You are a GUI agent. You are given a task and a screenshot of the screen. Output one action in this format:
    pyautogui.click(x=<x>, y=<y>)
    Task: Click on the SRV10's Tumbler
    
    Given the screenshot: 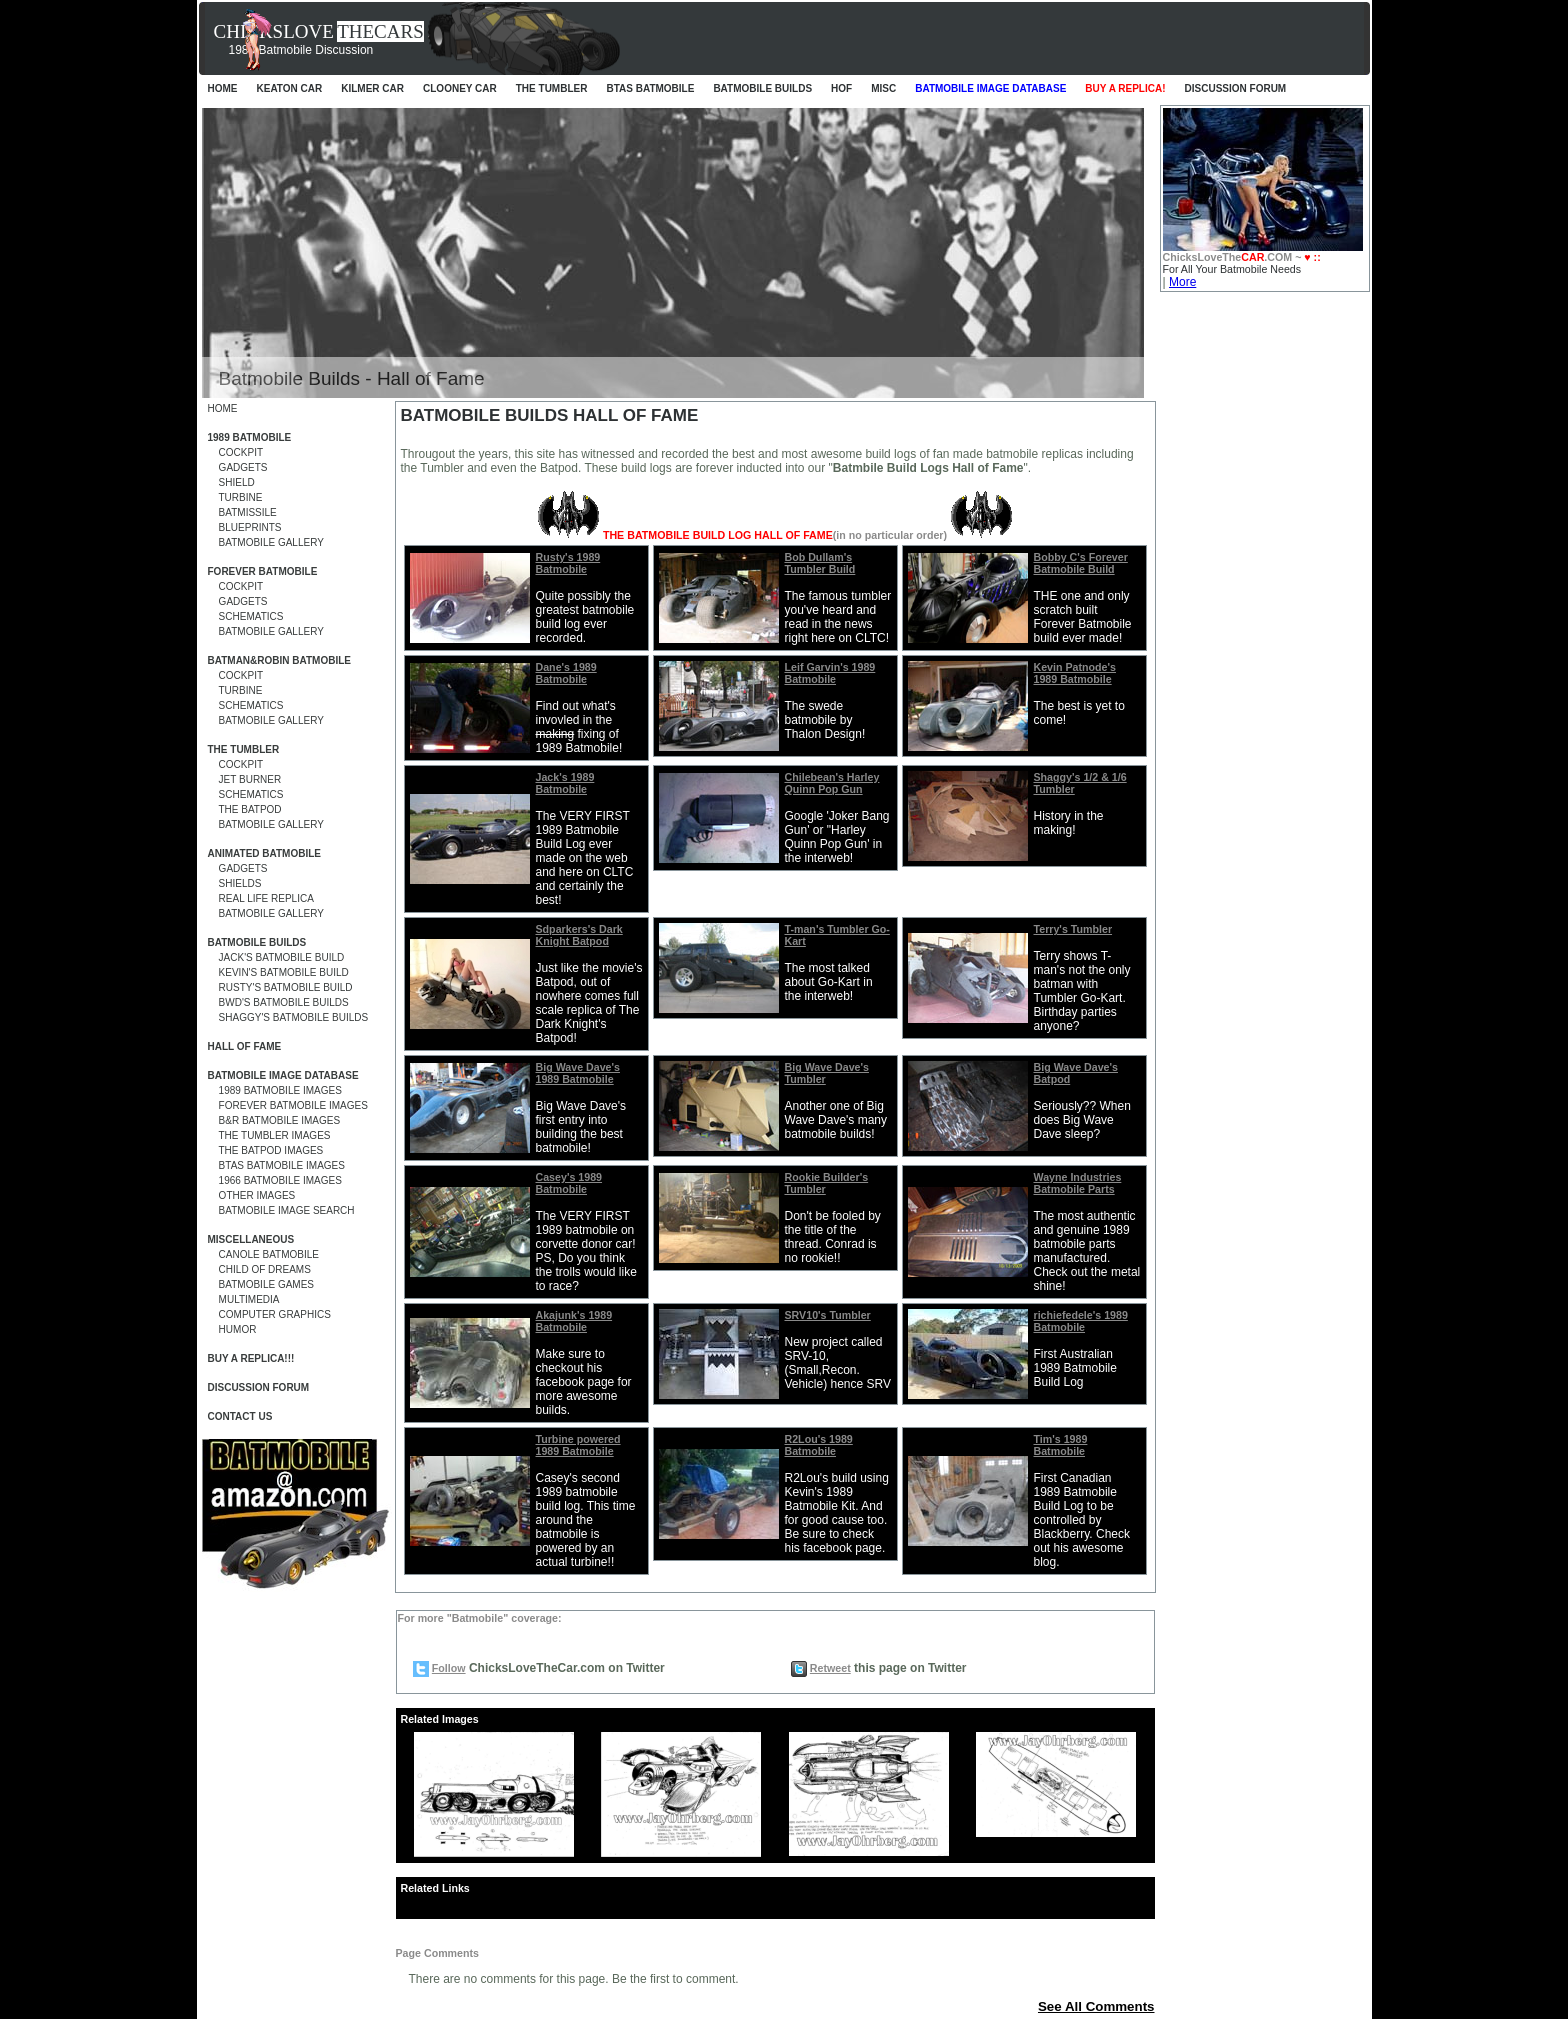 What is the action you would take?
    pyautogui.click(x=828, y=1315)
    